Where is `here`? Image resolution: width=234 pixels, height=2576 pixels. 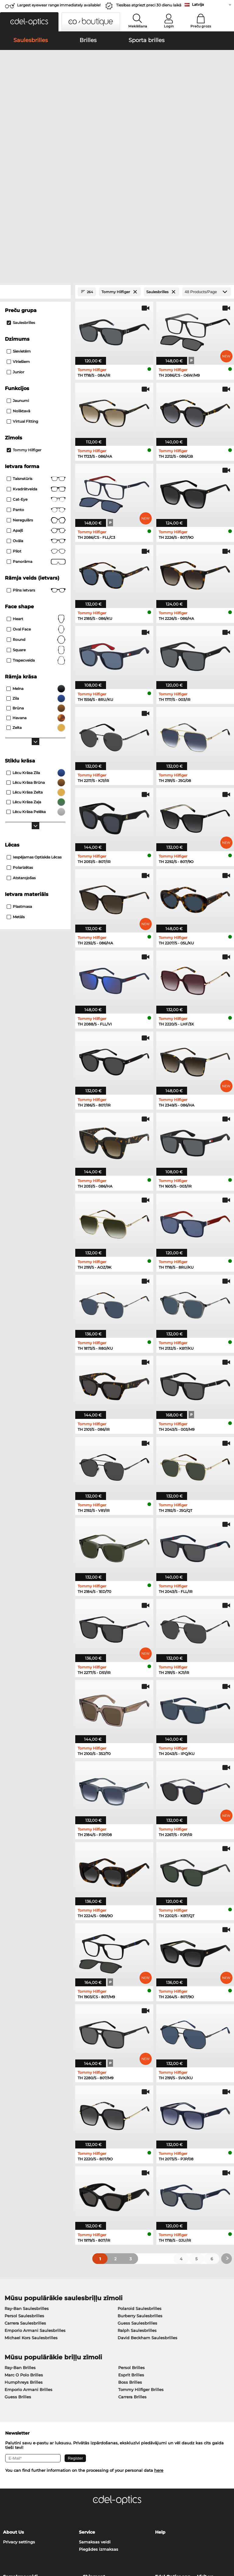 here is located at coordinates (158, 2341).